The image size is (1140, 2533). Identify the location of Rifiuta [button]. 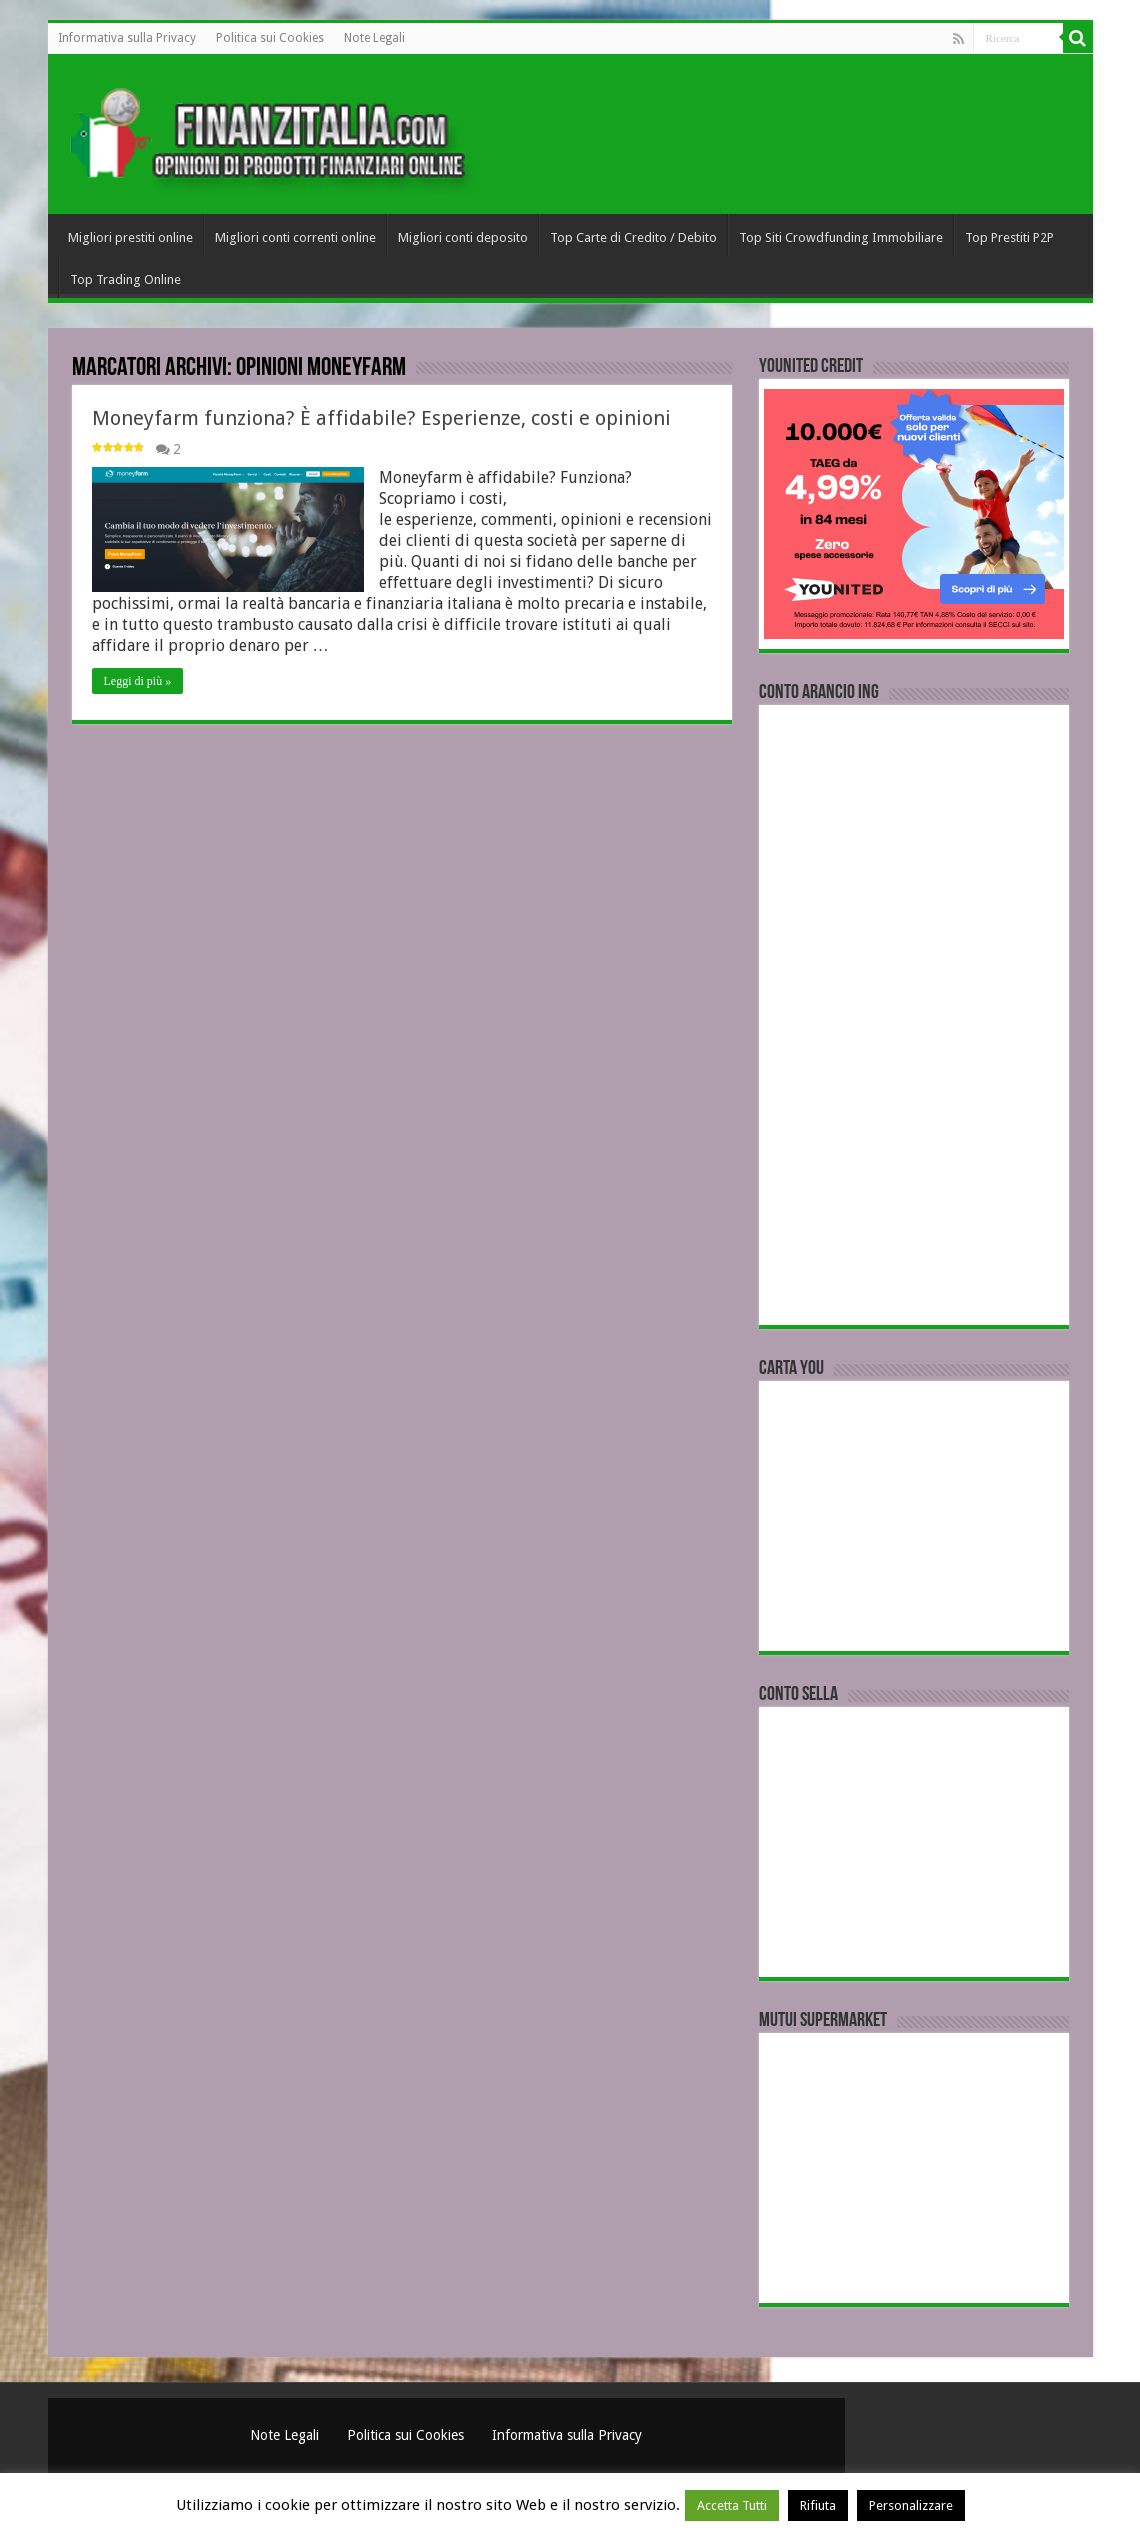
(818, 2505).